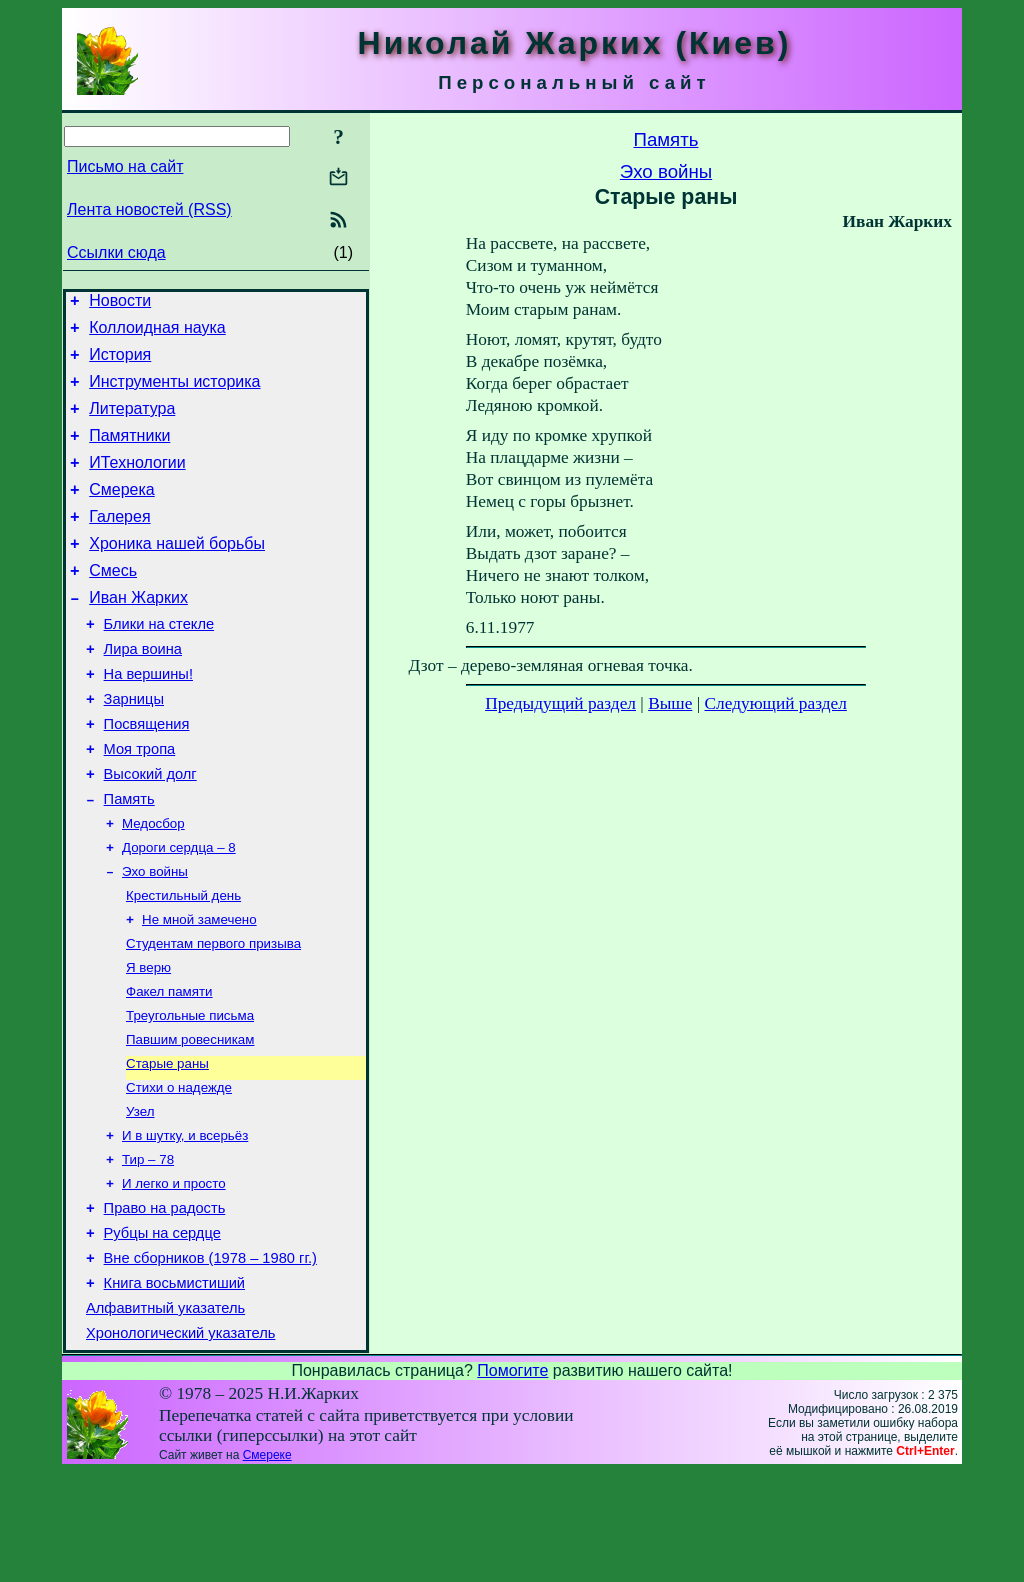 The width and height of the screenshot is (1024, 1582). What do you see at coordinates (179, 911) in the screenshot?
I see `Дороги сердца – 8` at bounding box center [179, 911].